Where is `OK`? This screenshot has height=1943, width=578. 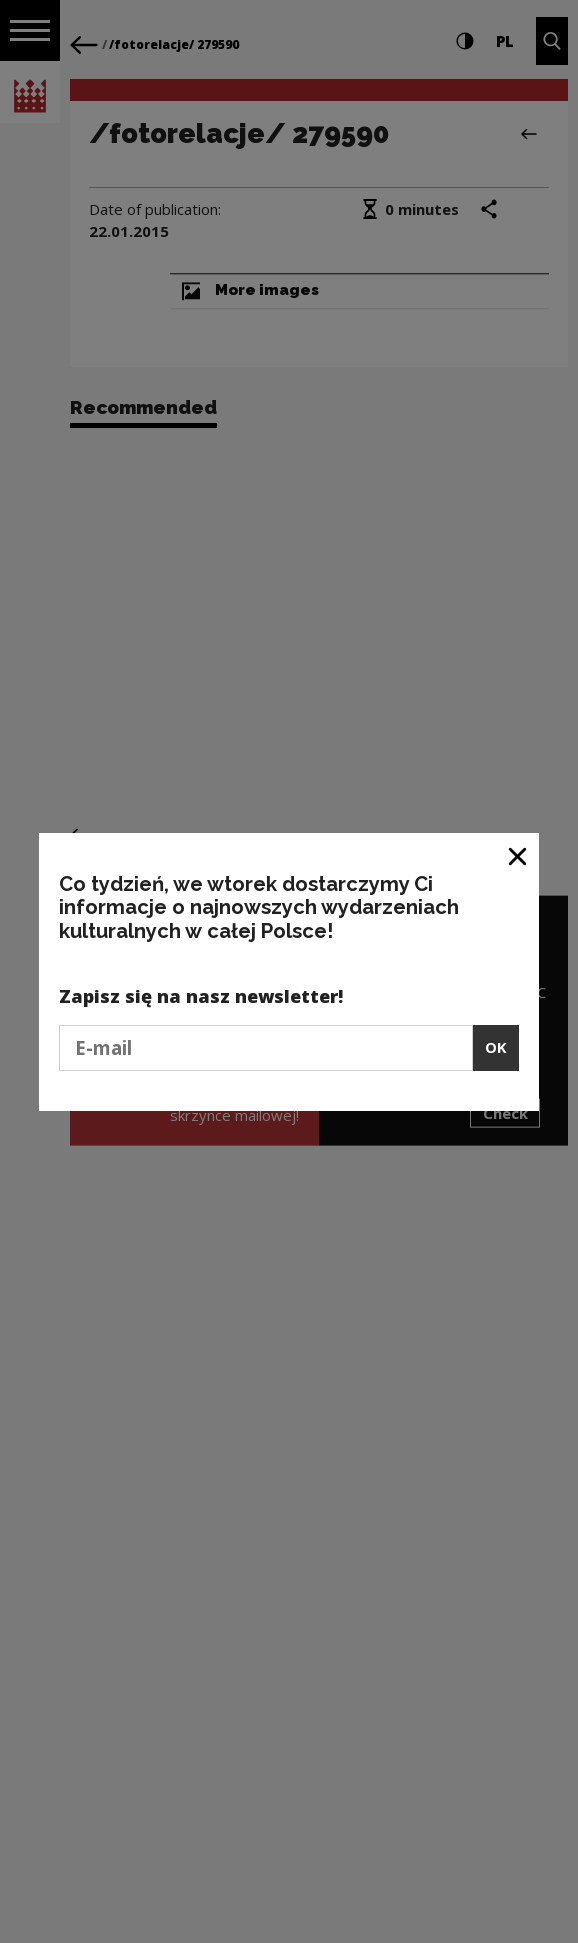 OK is located at coordinates (496, 1047).